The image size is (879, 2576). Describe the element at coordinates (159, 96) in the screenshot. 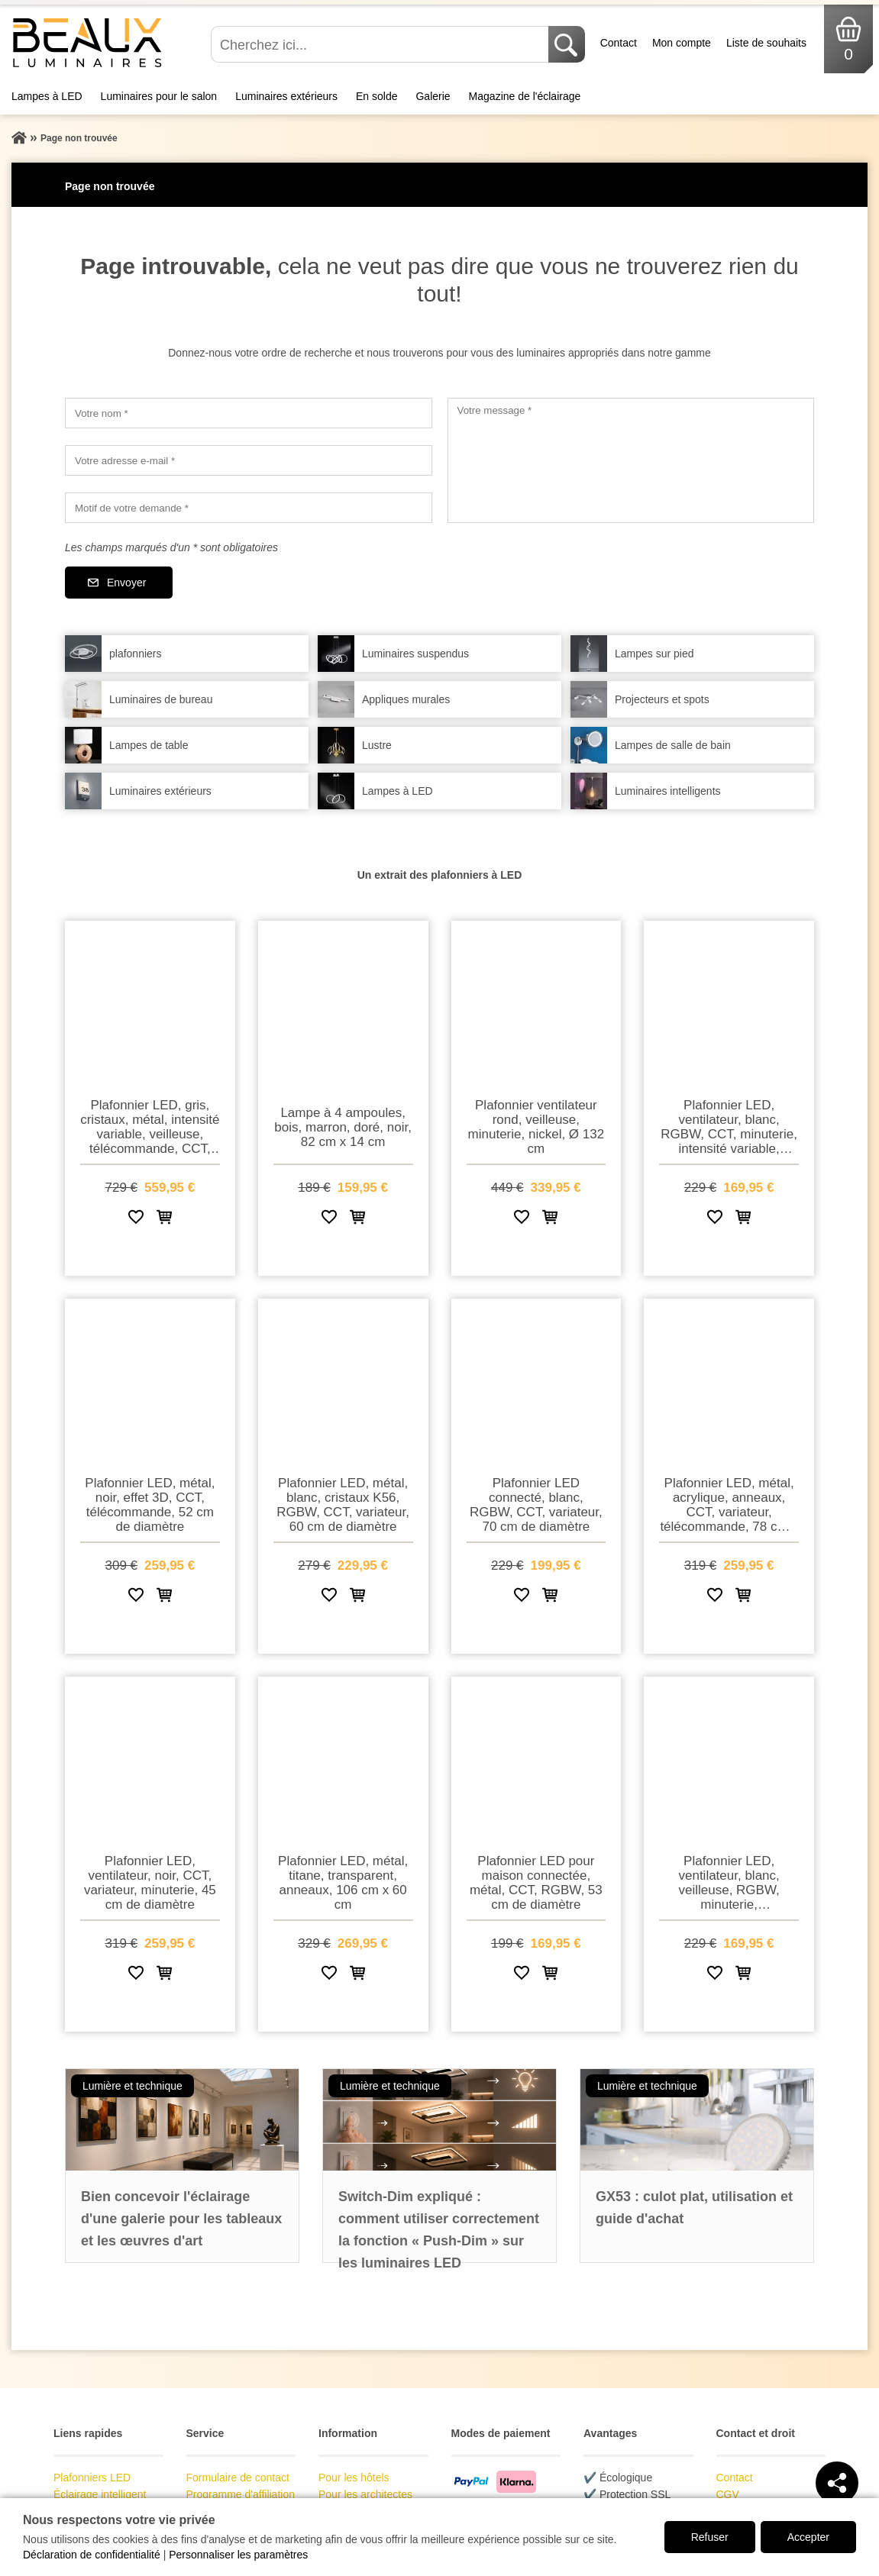

I see `Luminaires pour le salon` at that location.